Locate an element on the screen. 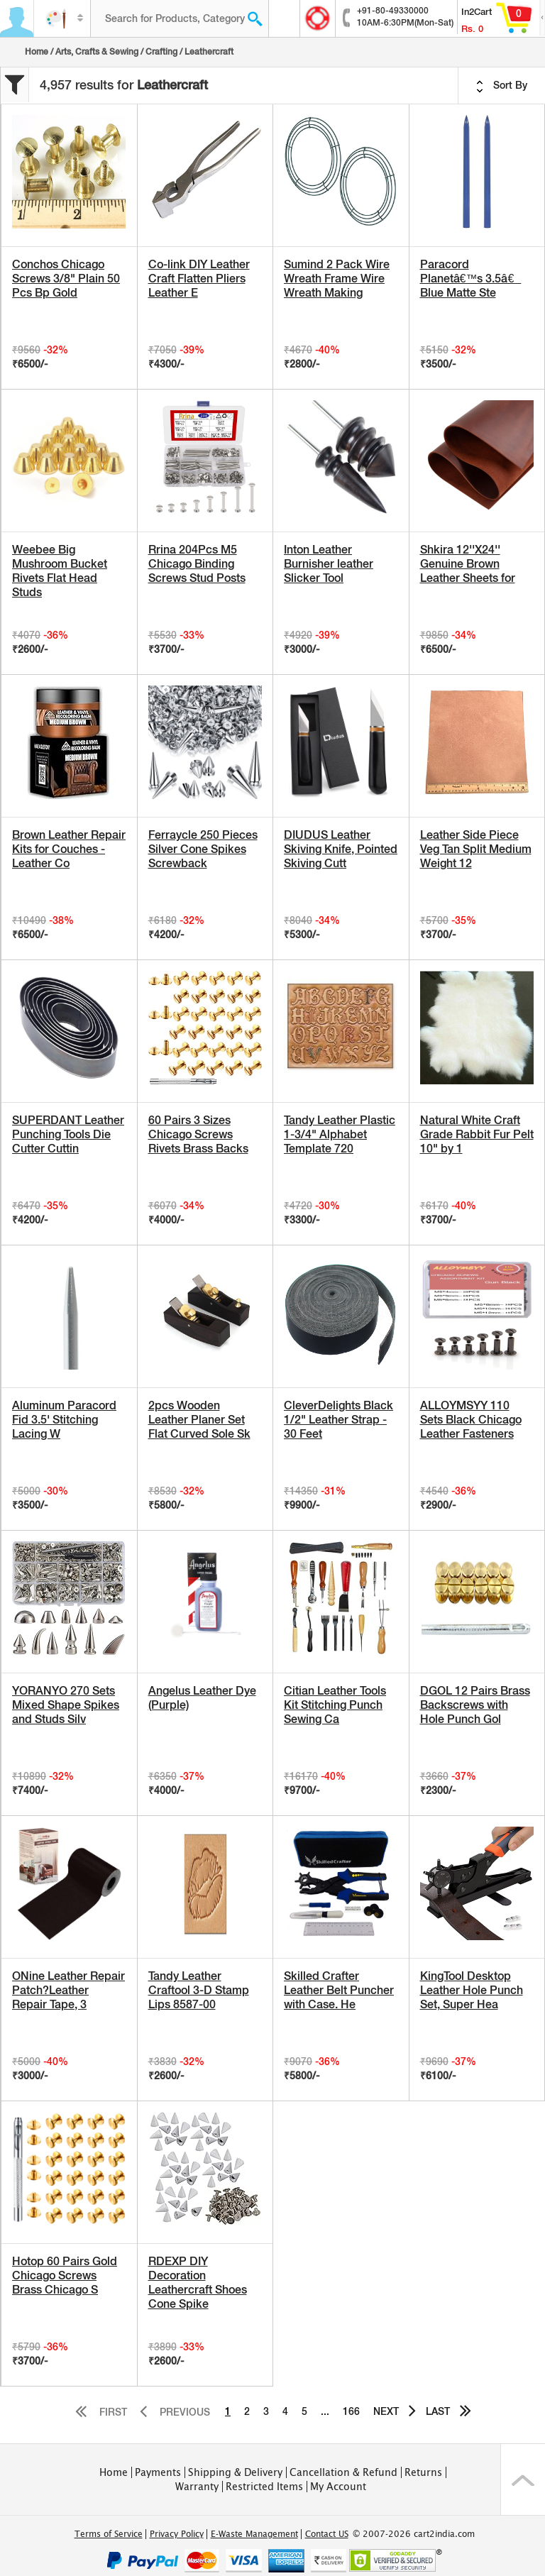 The width and height of the screenshot is (545, 2576). Weebee Big Mushroom Bucket Rivets Flat Head Studs is located at coordinates (59, 571).